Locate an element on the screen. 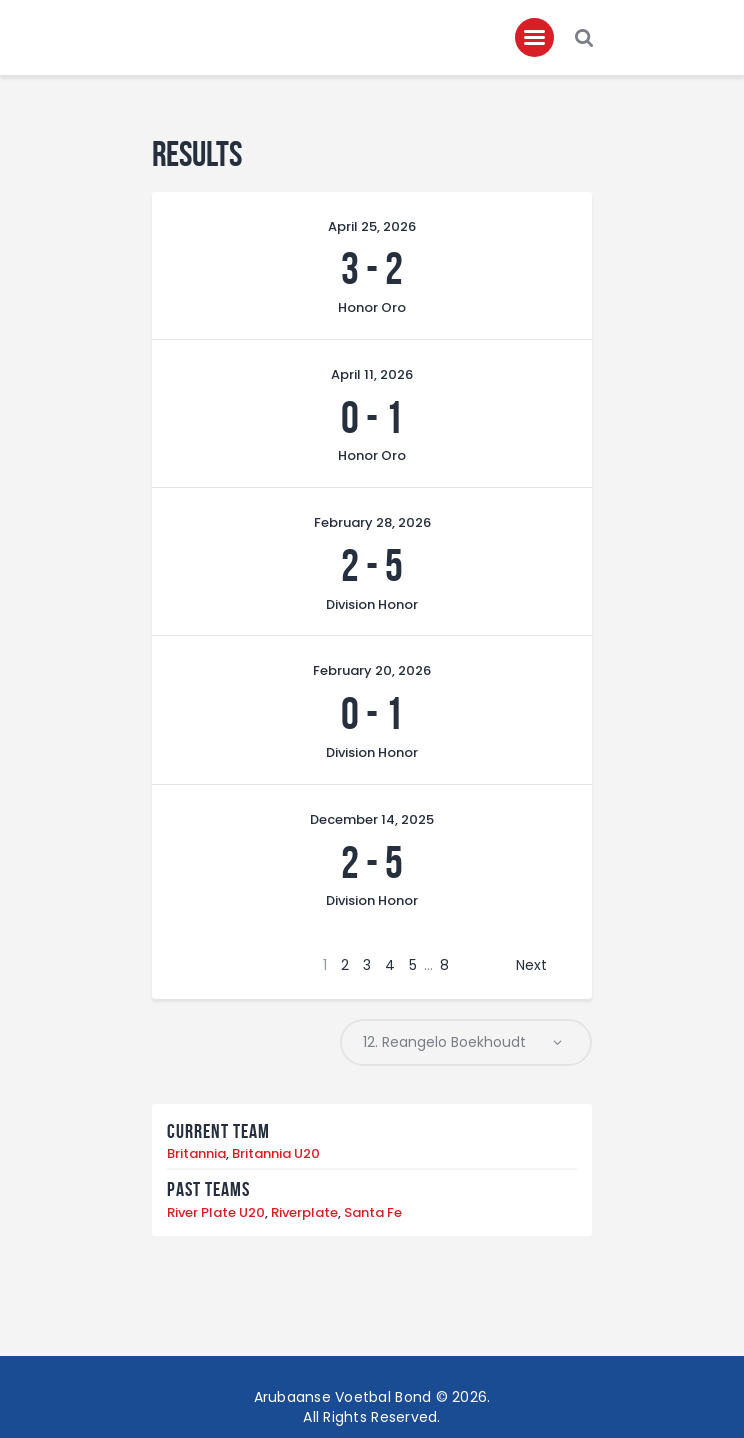 The image size is (744, 1438). February 20, 2026 is located at coordinates (372, 671).